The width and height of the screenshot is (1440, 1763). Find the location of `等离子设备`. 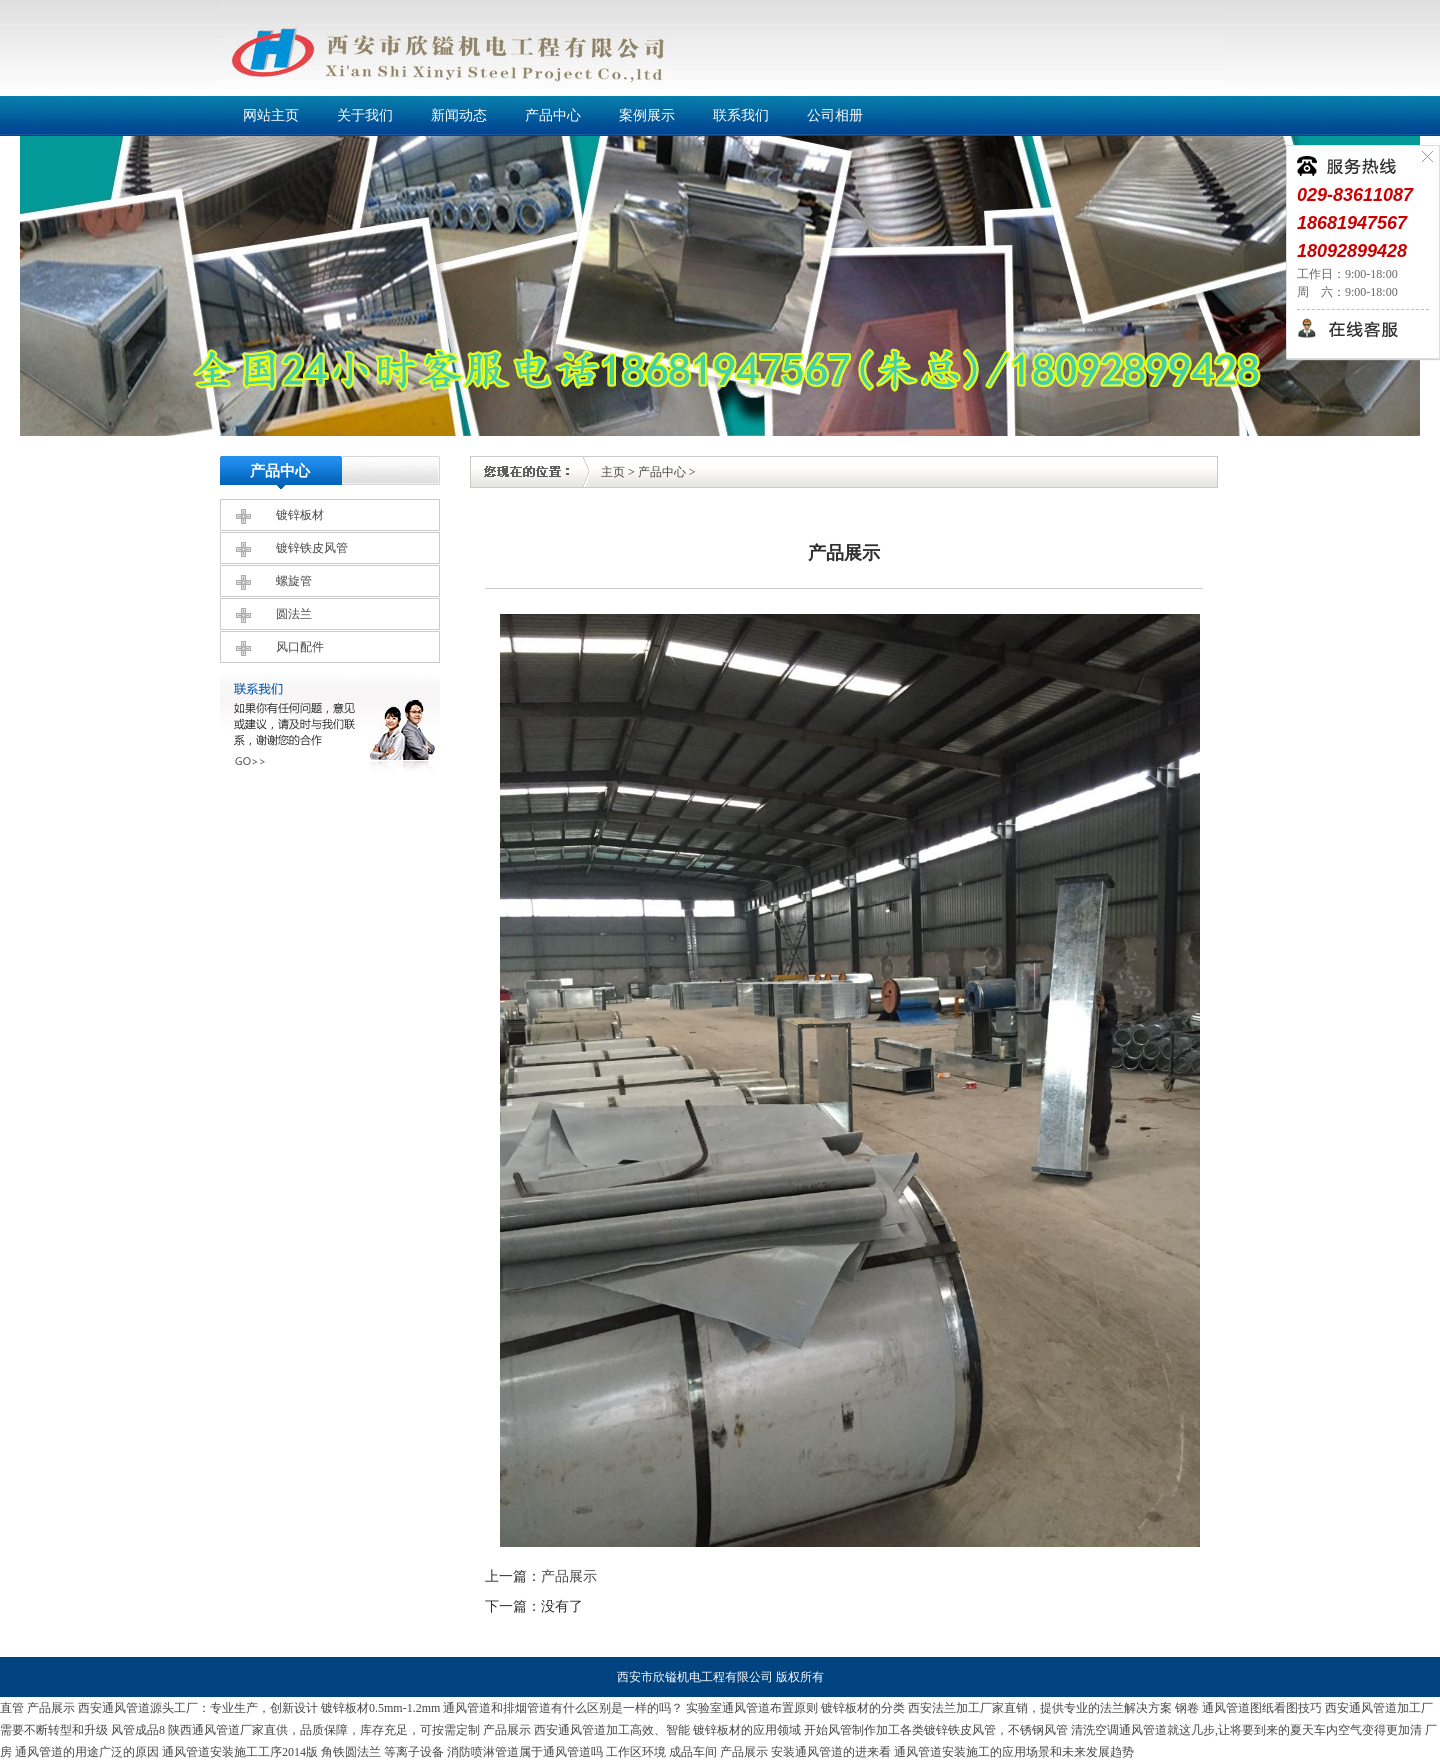

等离子设备 is located at coordinates (414, 1752).